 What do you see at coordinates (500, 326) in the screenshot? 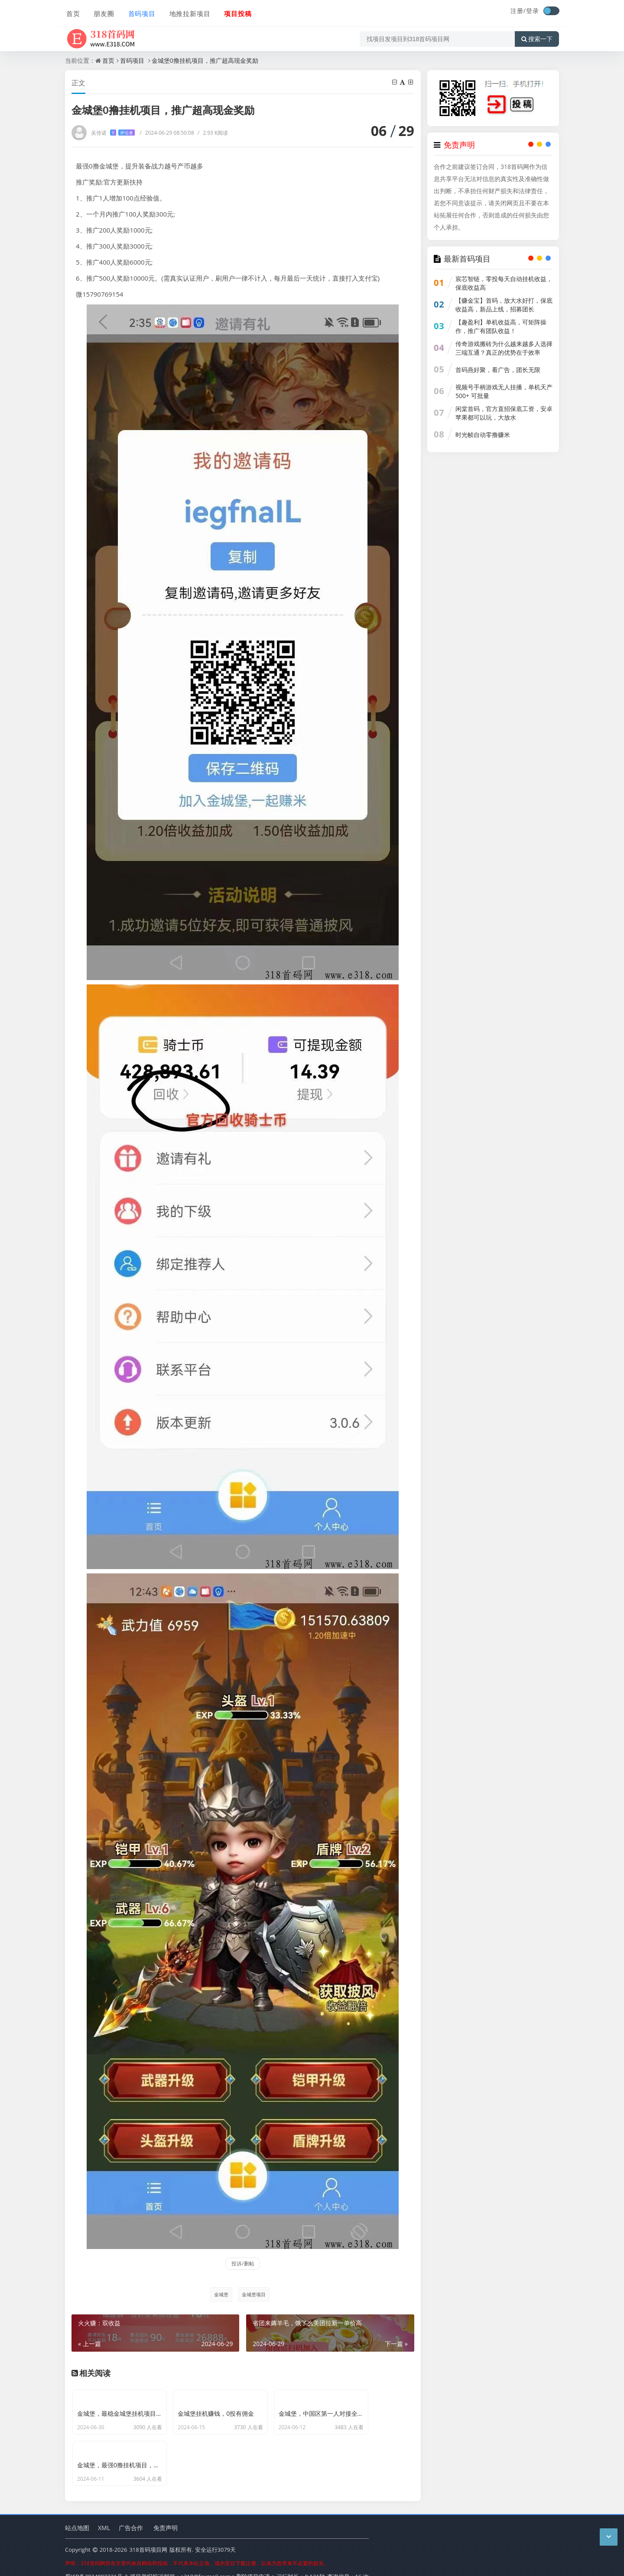
I see `【趣盈利】单机收益高，可矩阵操作，推广有团队收益！` at bounding box center [500, 326].